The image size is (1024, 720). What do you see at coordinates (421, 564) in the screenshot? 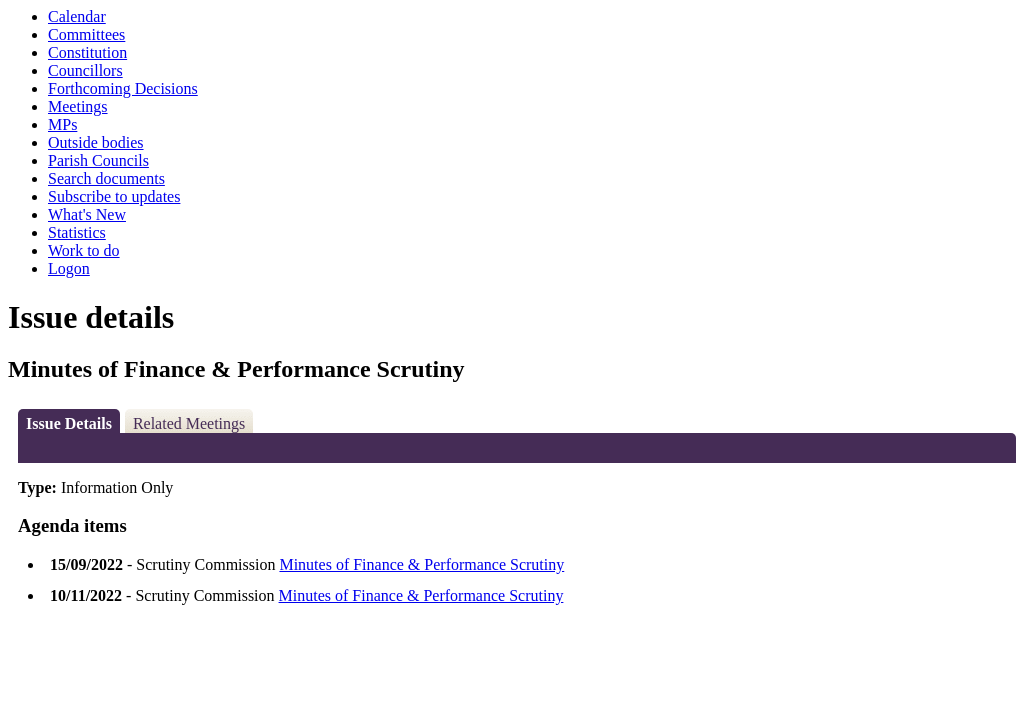
I see `Minutes of Finance & Performance Scrutiny` at bounding box center [421, 564].